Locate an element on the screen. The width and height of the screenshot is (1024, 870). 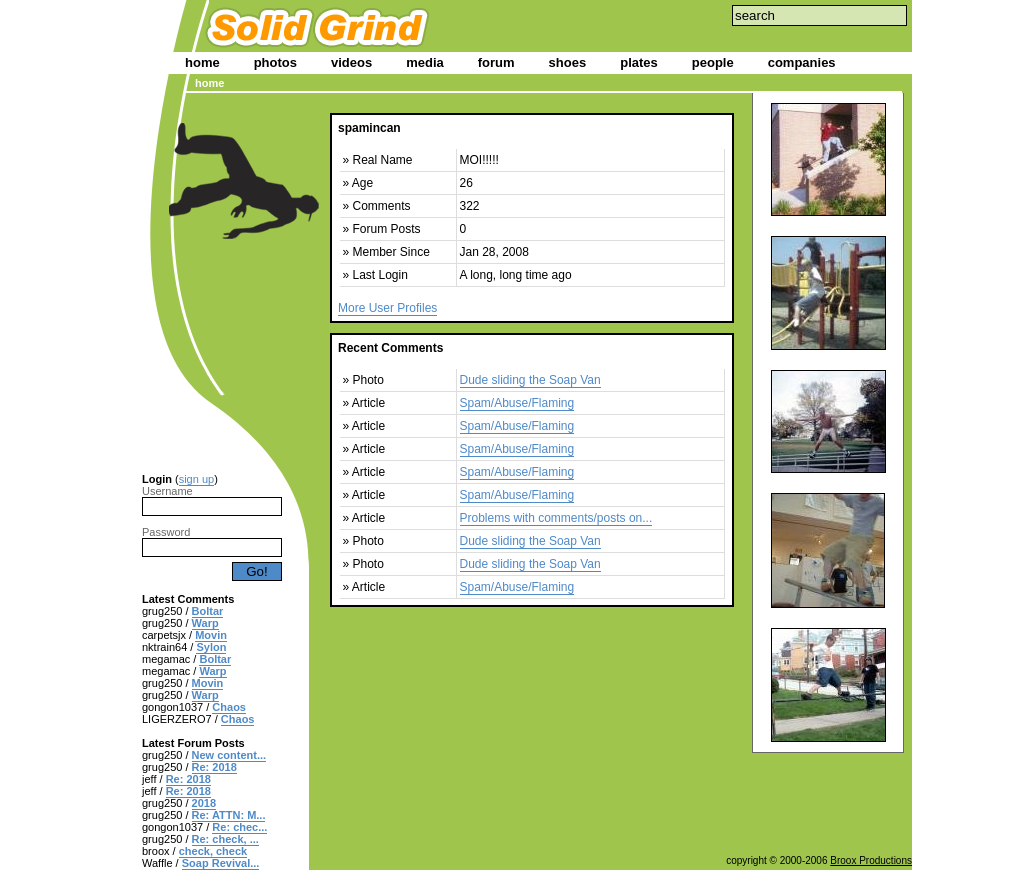
Problems with comments/posts on... is located at coordinates (556, 518).